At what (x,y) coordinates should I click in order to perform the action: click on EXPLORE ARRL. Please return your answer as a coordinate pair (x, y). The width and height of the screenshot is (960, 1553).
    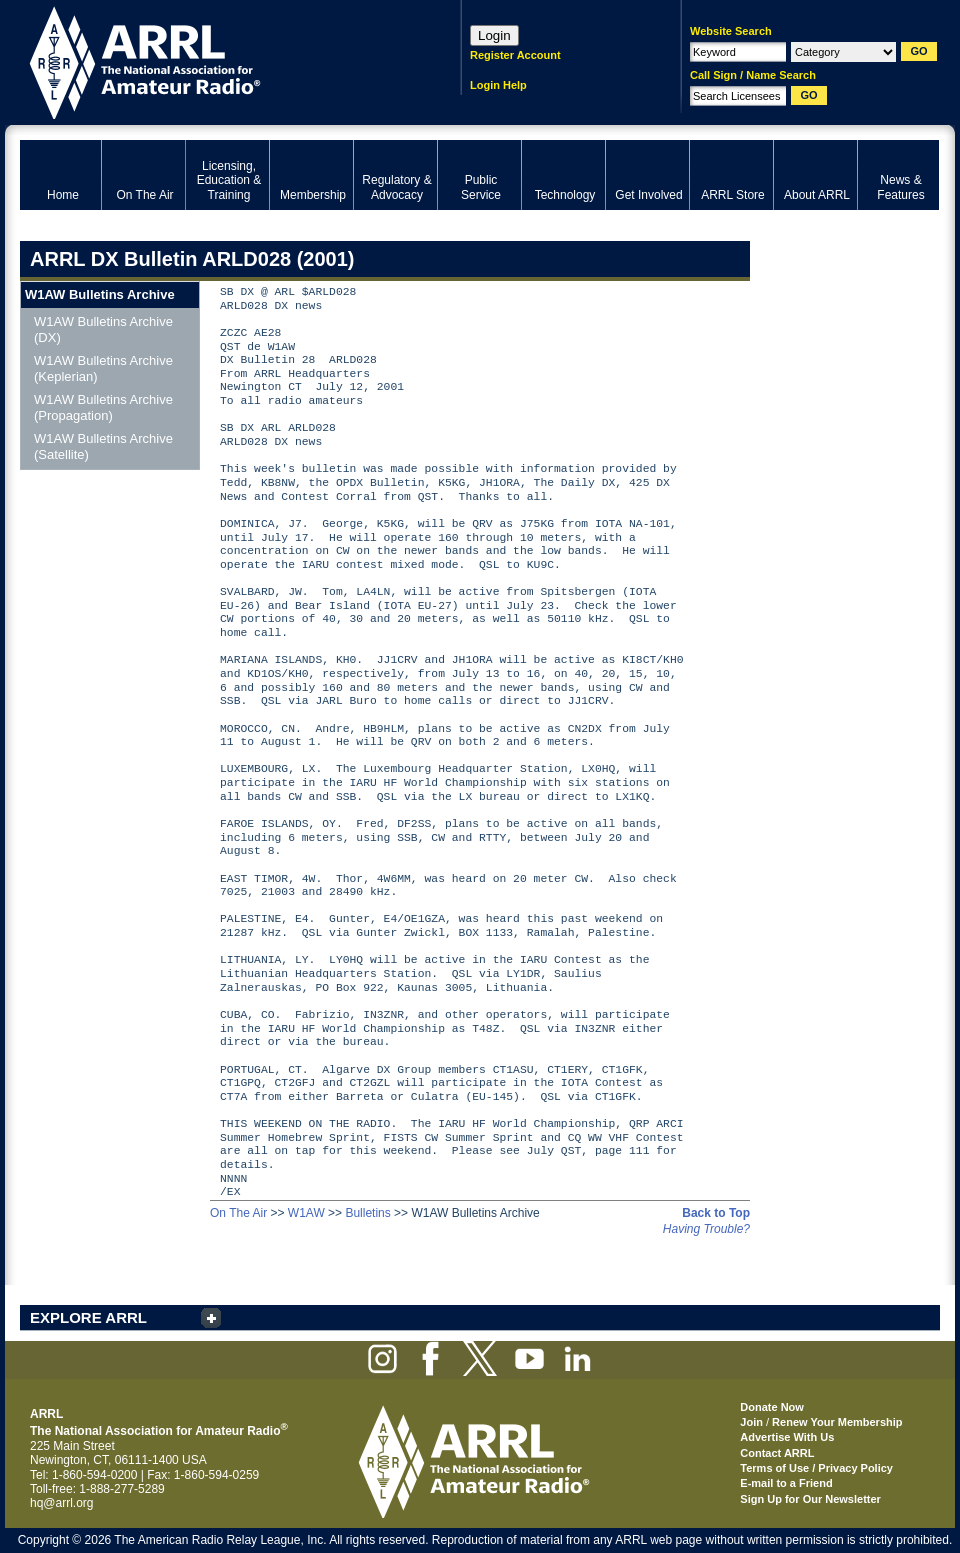
    Looking at the image, I should click on (88, 1317).